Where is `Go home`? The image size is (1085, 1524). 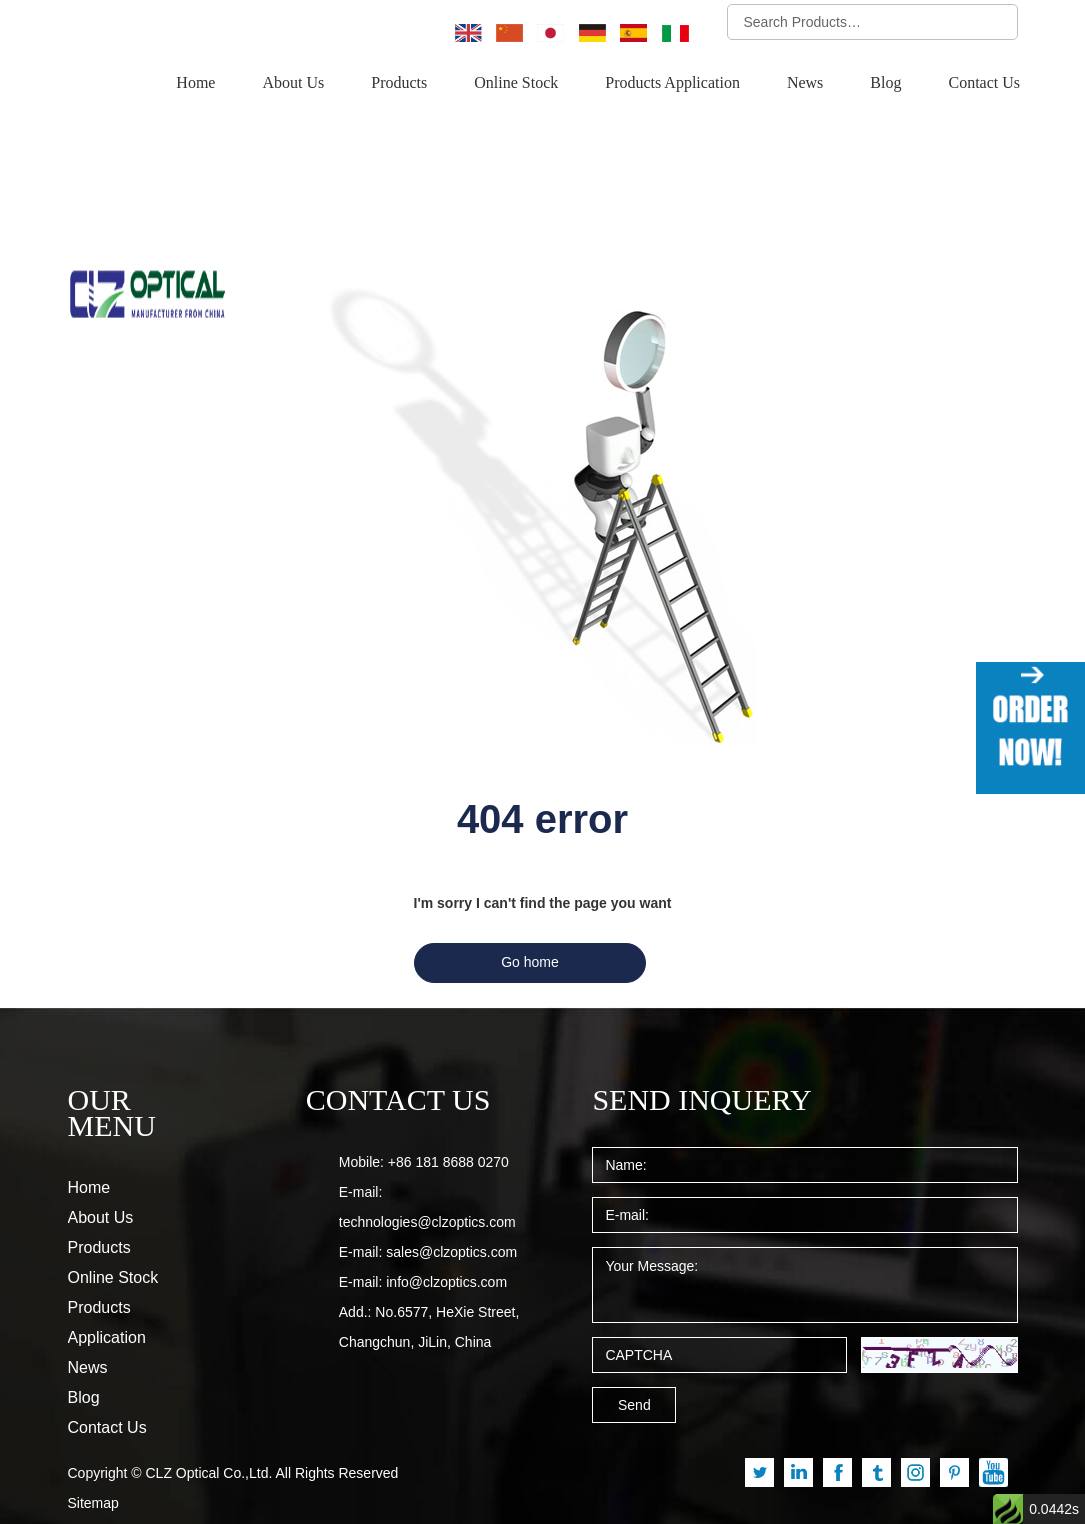
Go home is located at coordinates (530, 915).